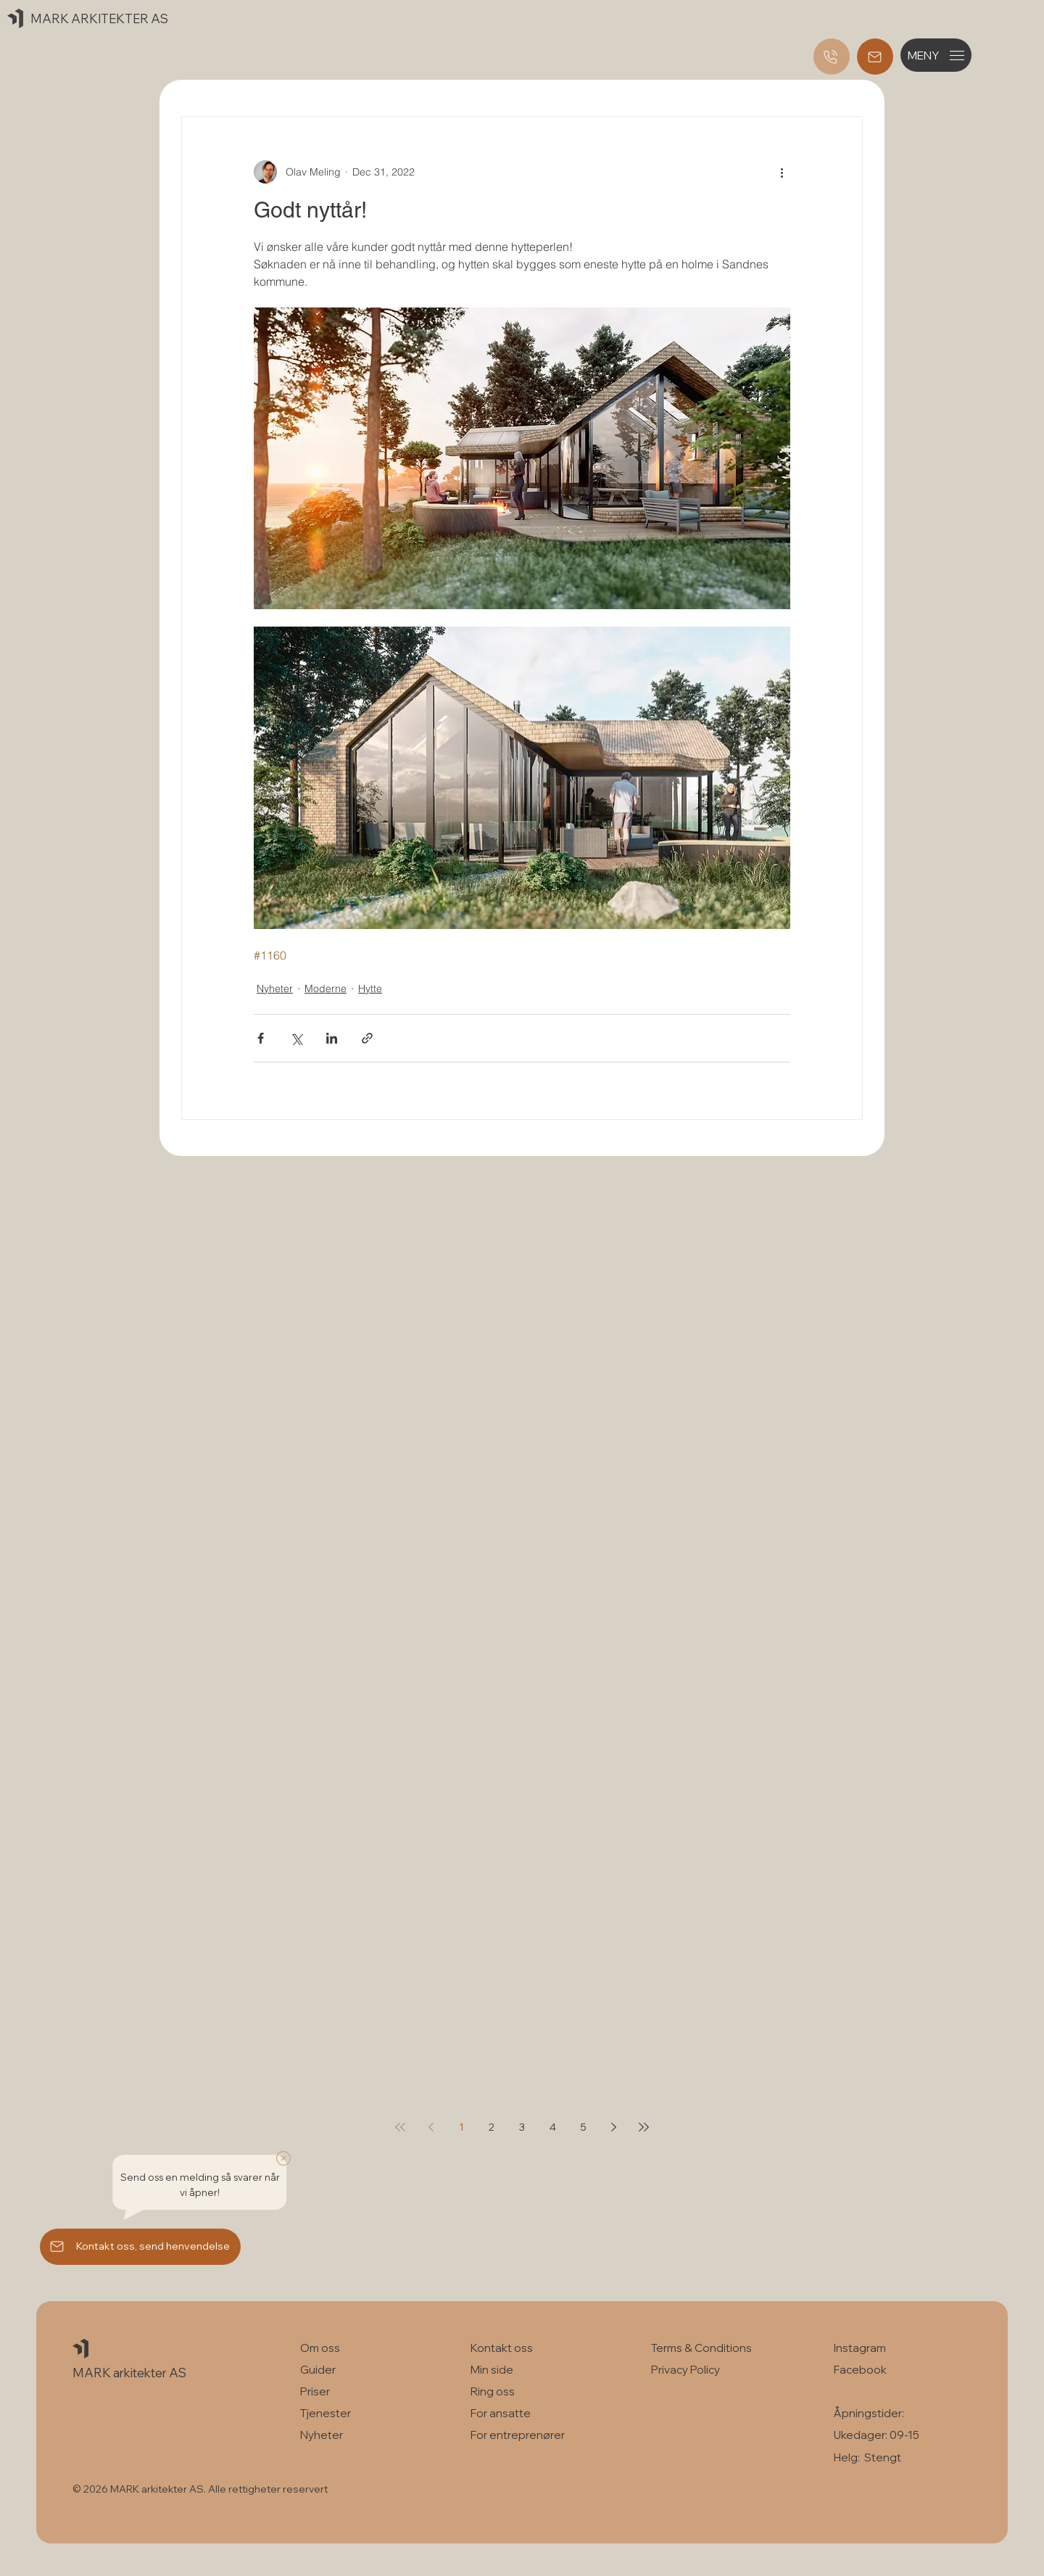 The height and width of the screenshot is (2576, 1044). I want to click on For ansatte, so click(501, 2413).